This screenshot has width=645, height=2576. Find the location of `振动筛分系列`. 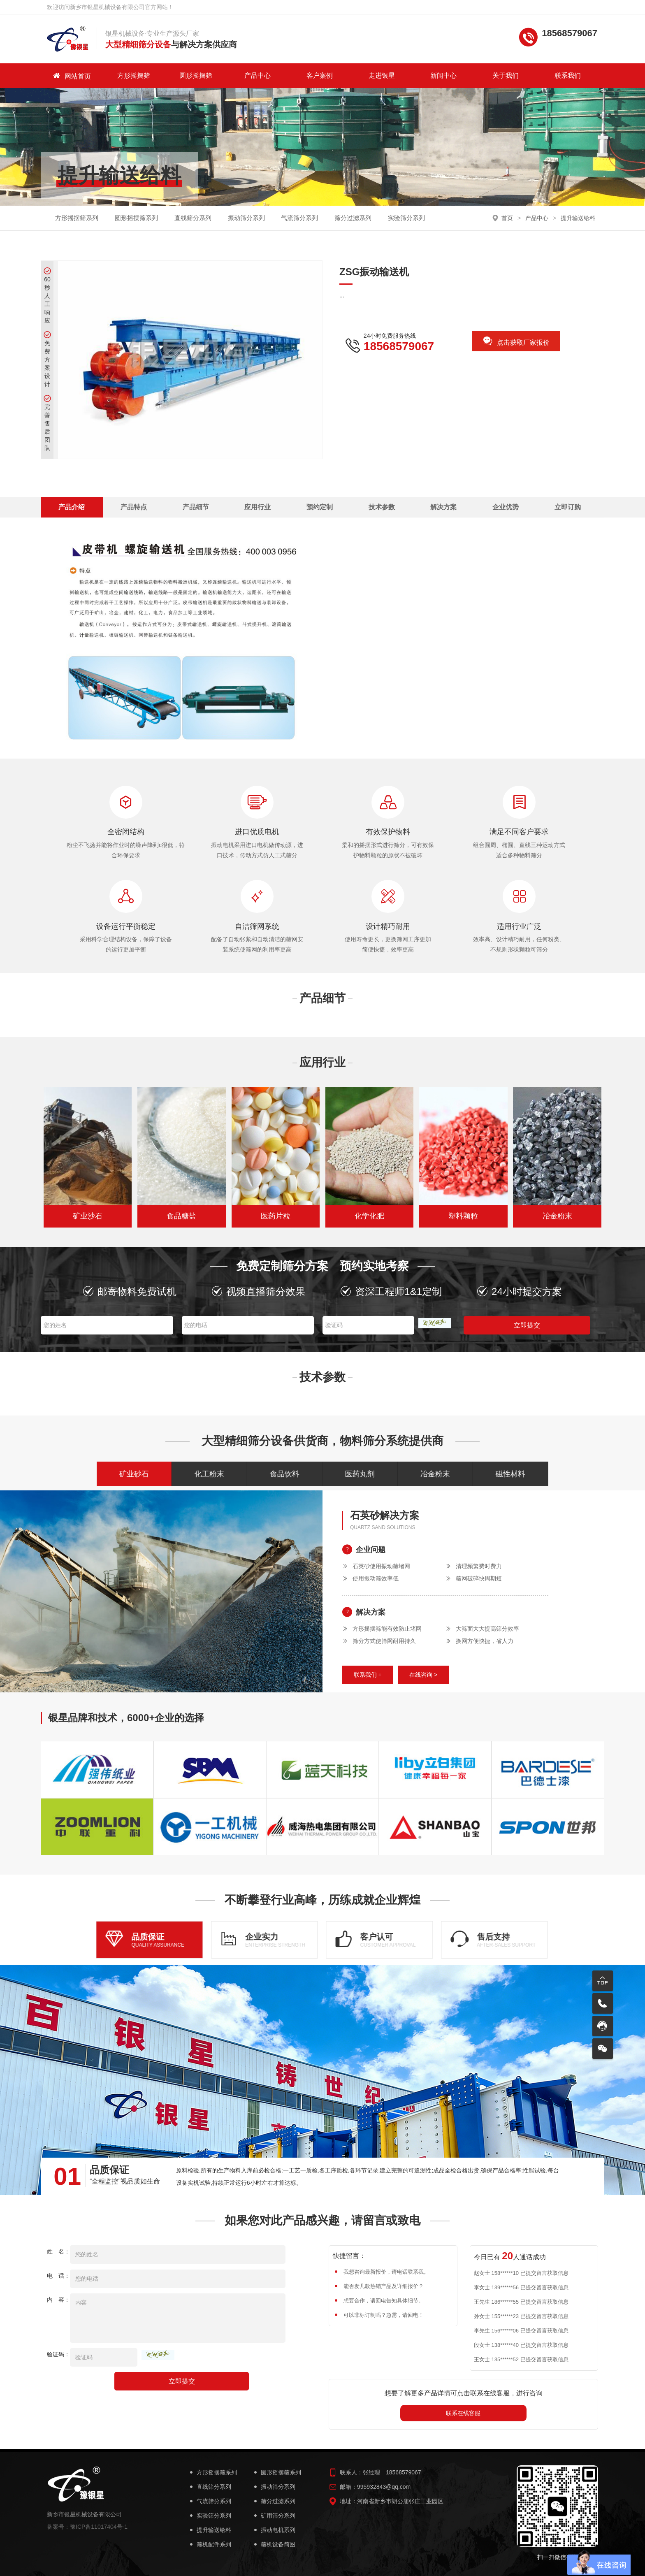

振动筛分系列 is located at coordinates (246, 217).